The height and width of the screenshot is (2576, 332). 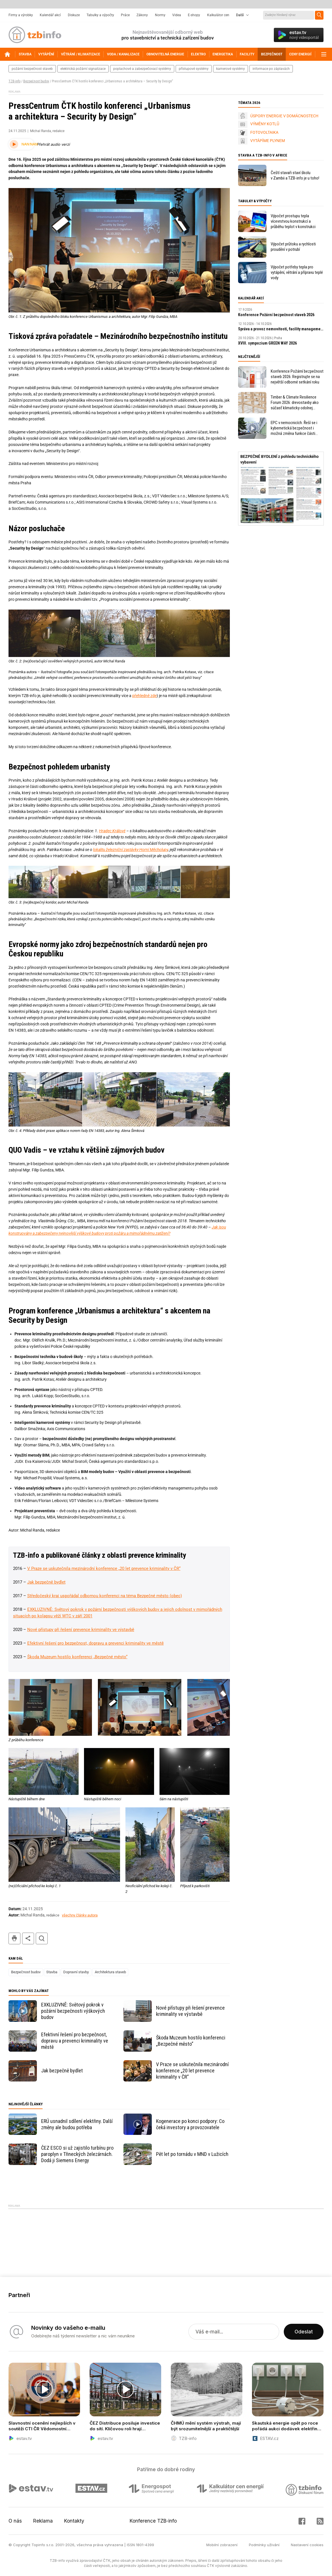 What do you see at coordinates (297, 377) in the screenshot?
I see `Konference Požární bezpečnost staveb 2026: Registrujte se na největší odborné setkání roku` at bounding box center [297, 377].